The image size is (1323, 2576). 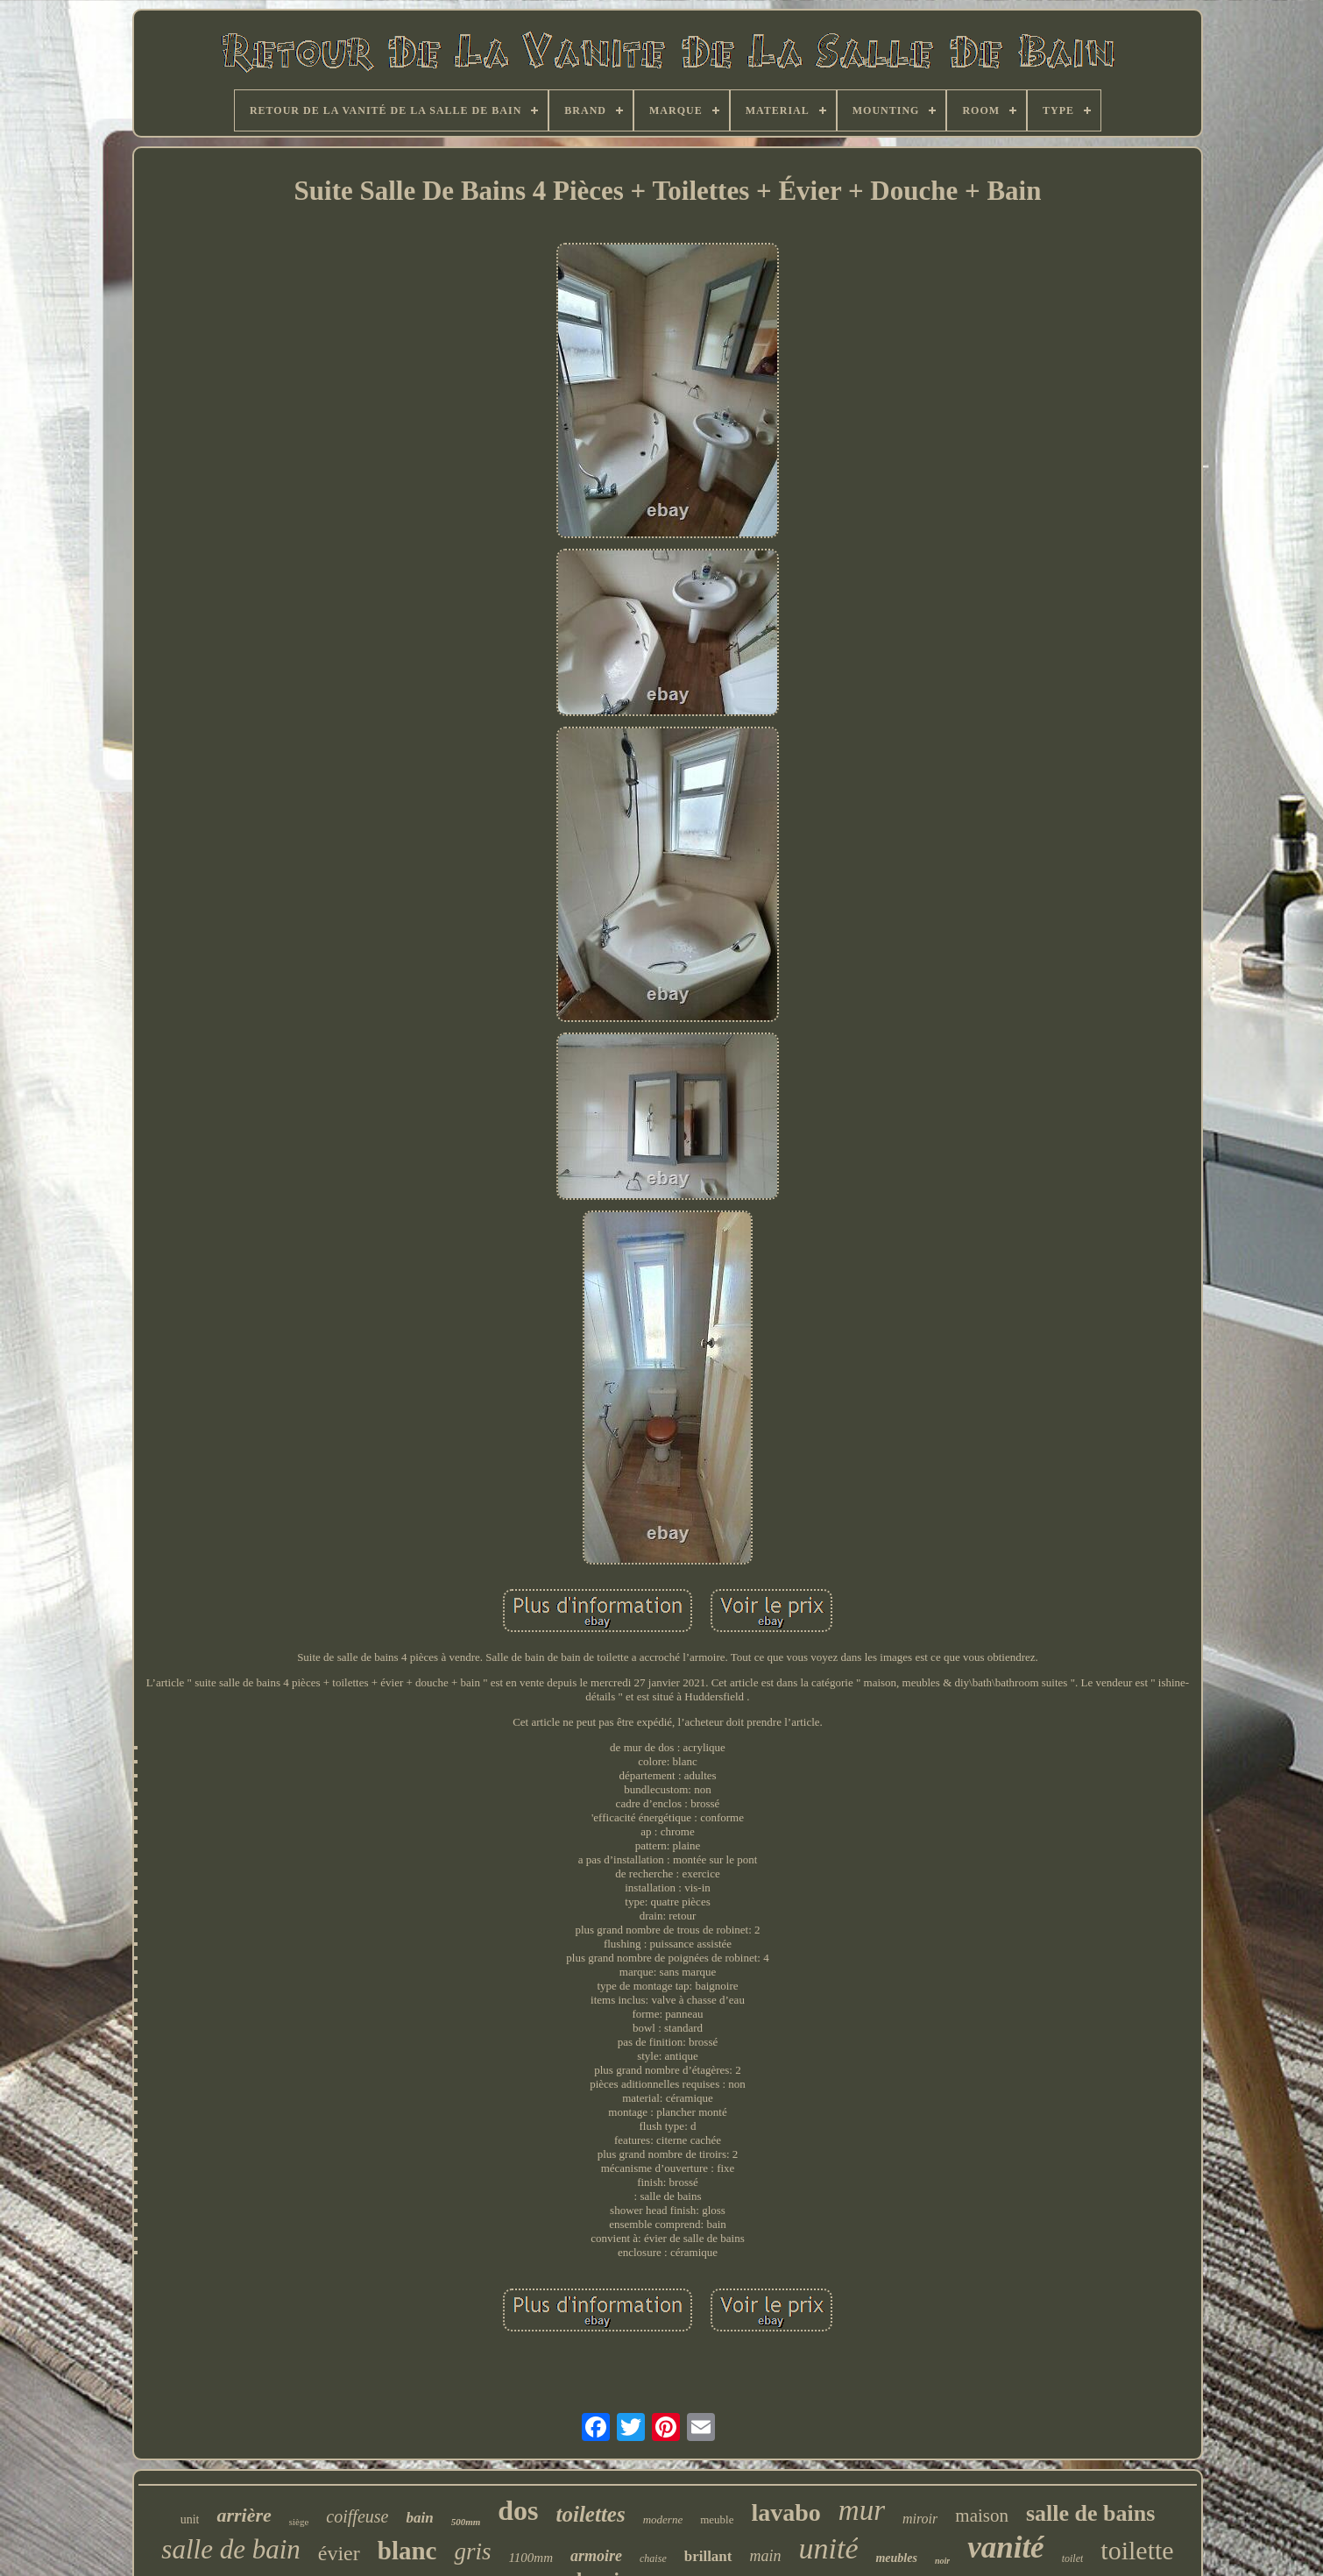 What do you see at coordinates (357, 2516) in the screenshot?
I see `coiffeuse` at bounding box center [357, 2516].